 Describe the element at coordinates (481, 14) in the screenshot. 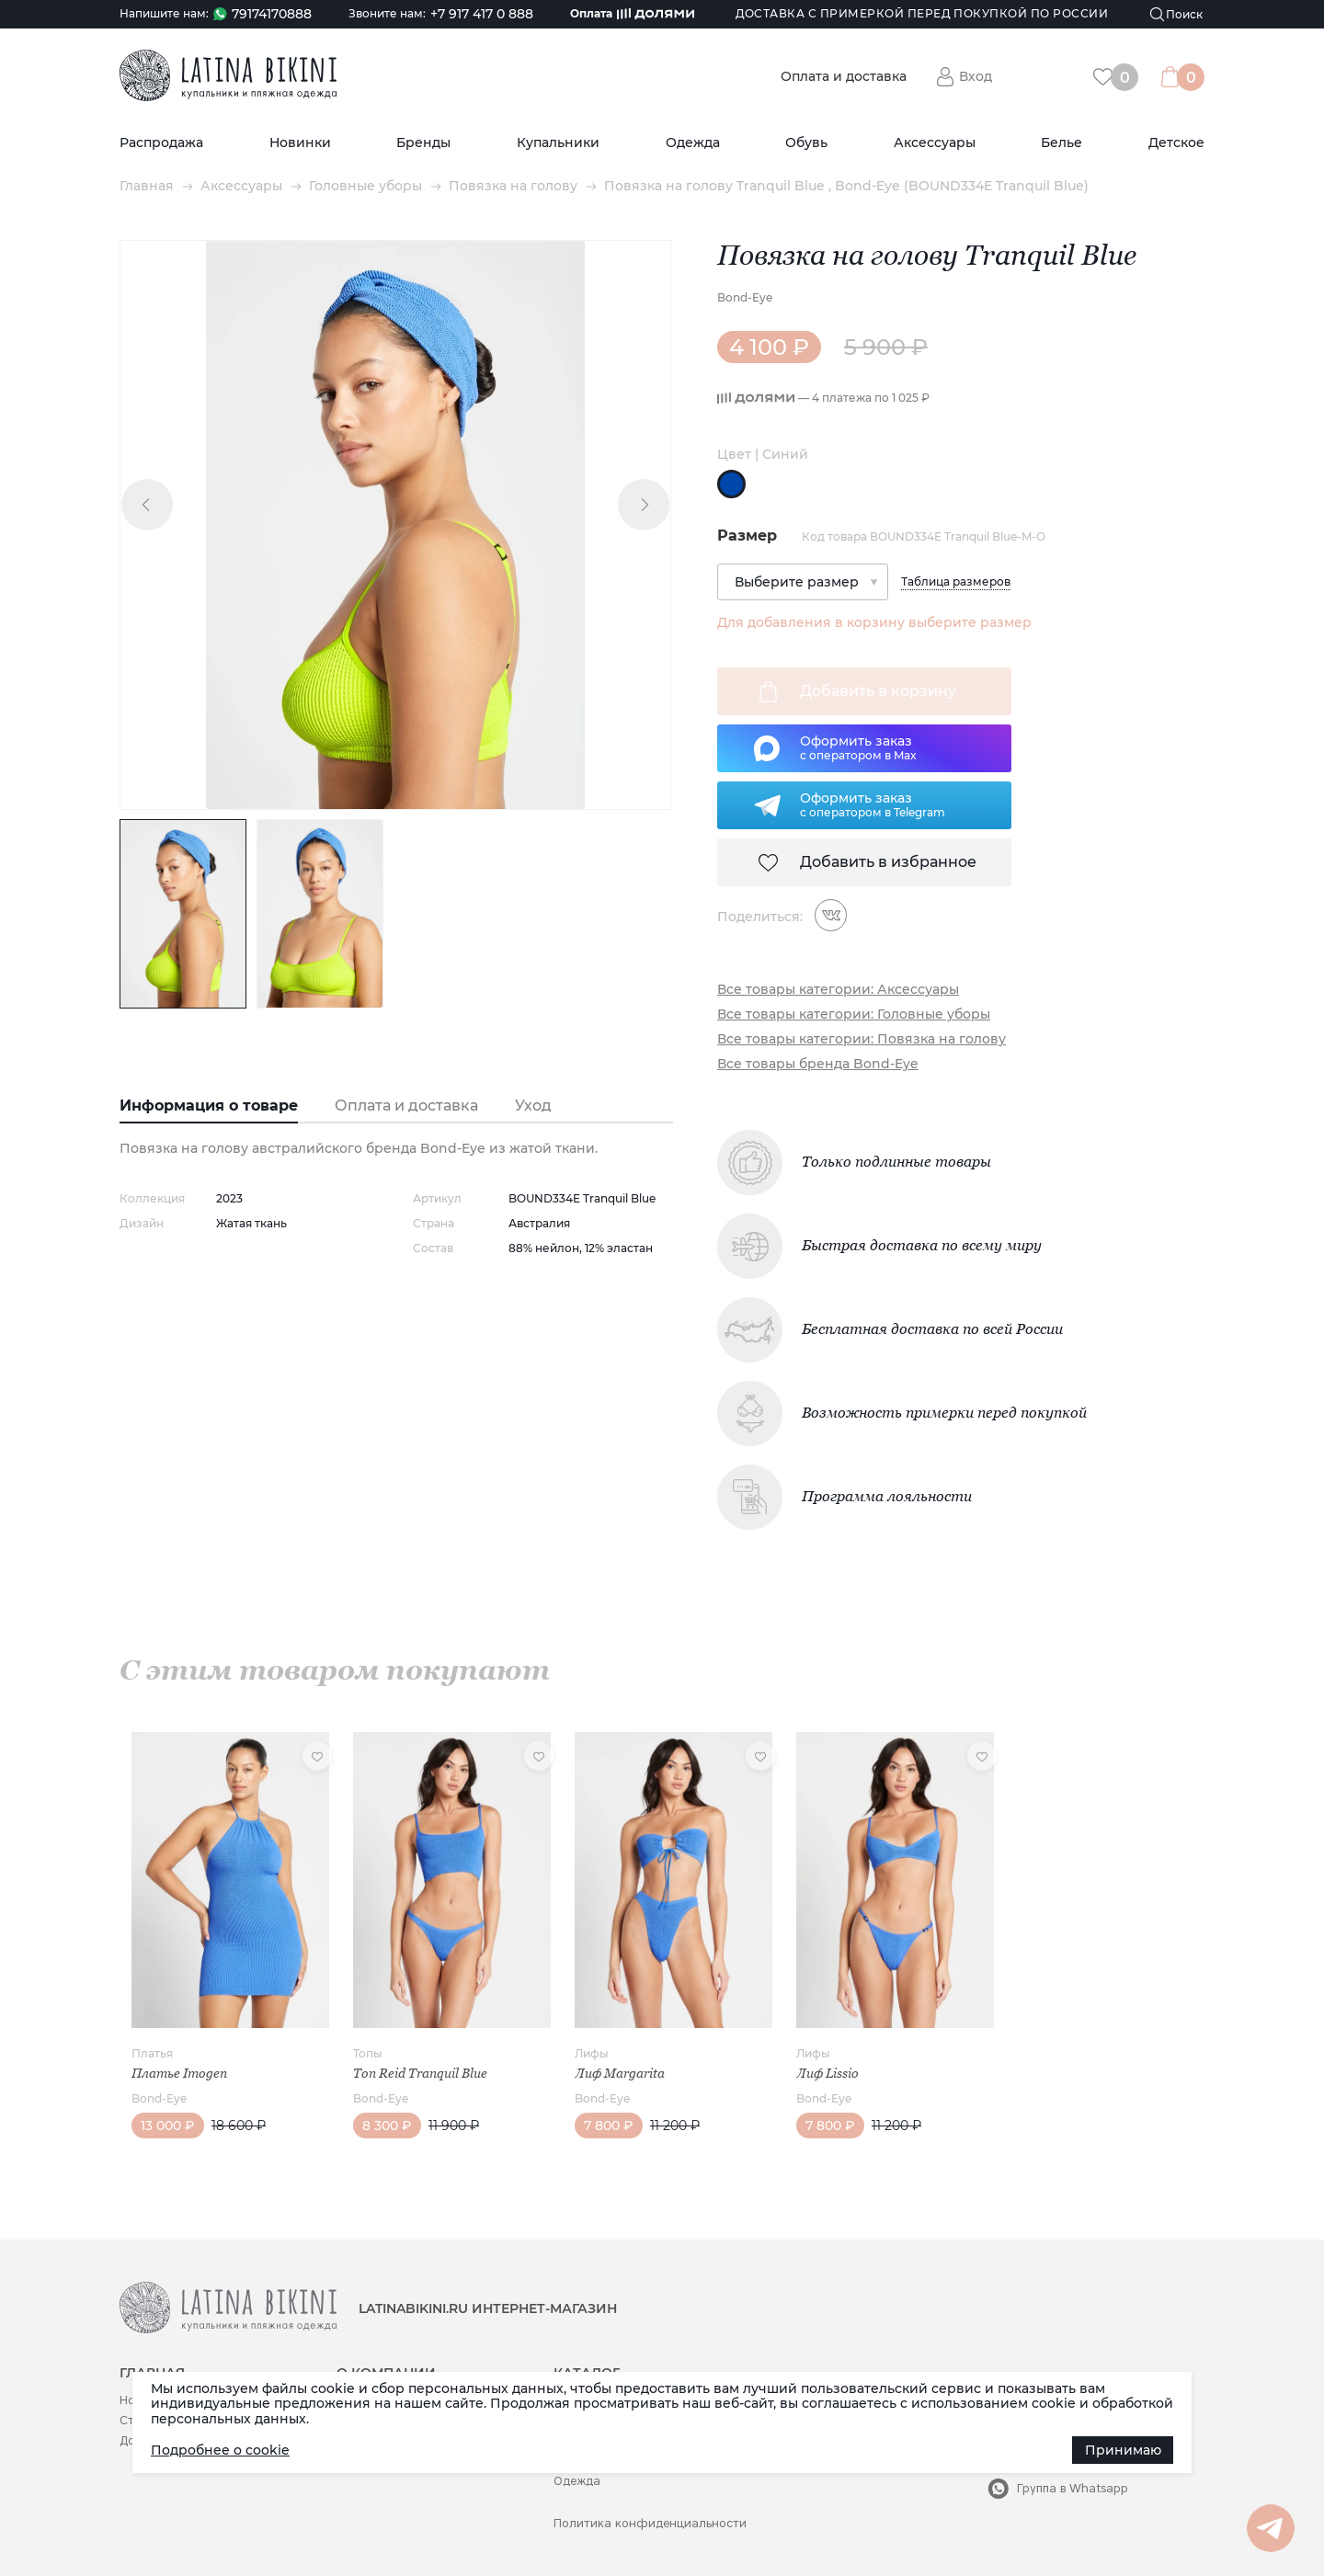

I see `+7 917 417 0 888` at that location.